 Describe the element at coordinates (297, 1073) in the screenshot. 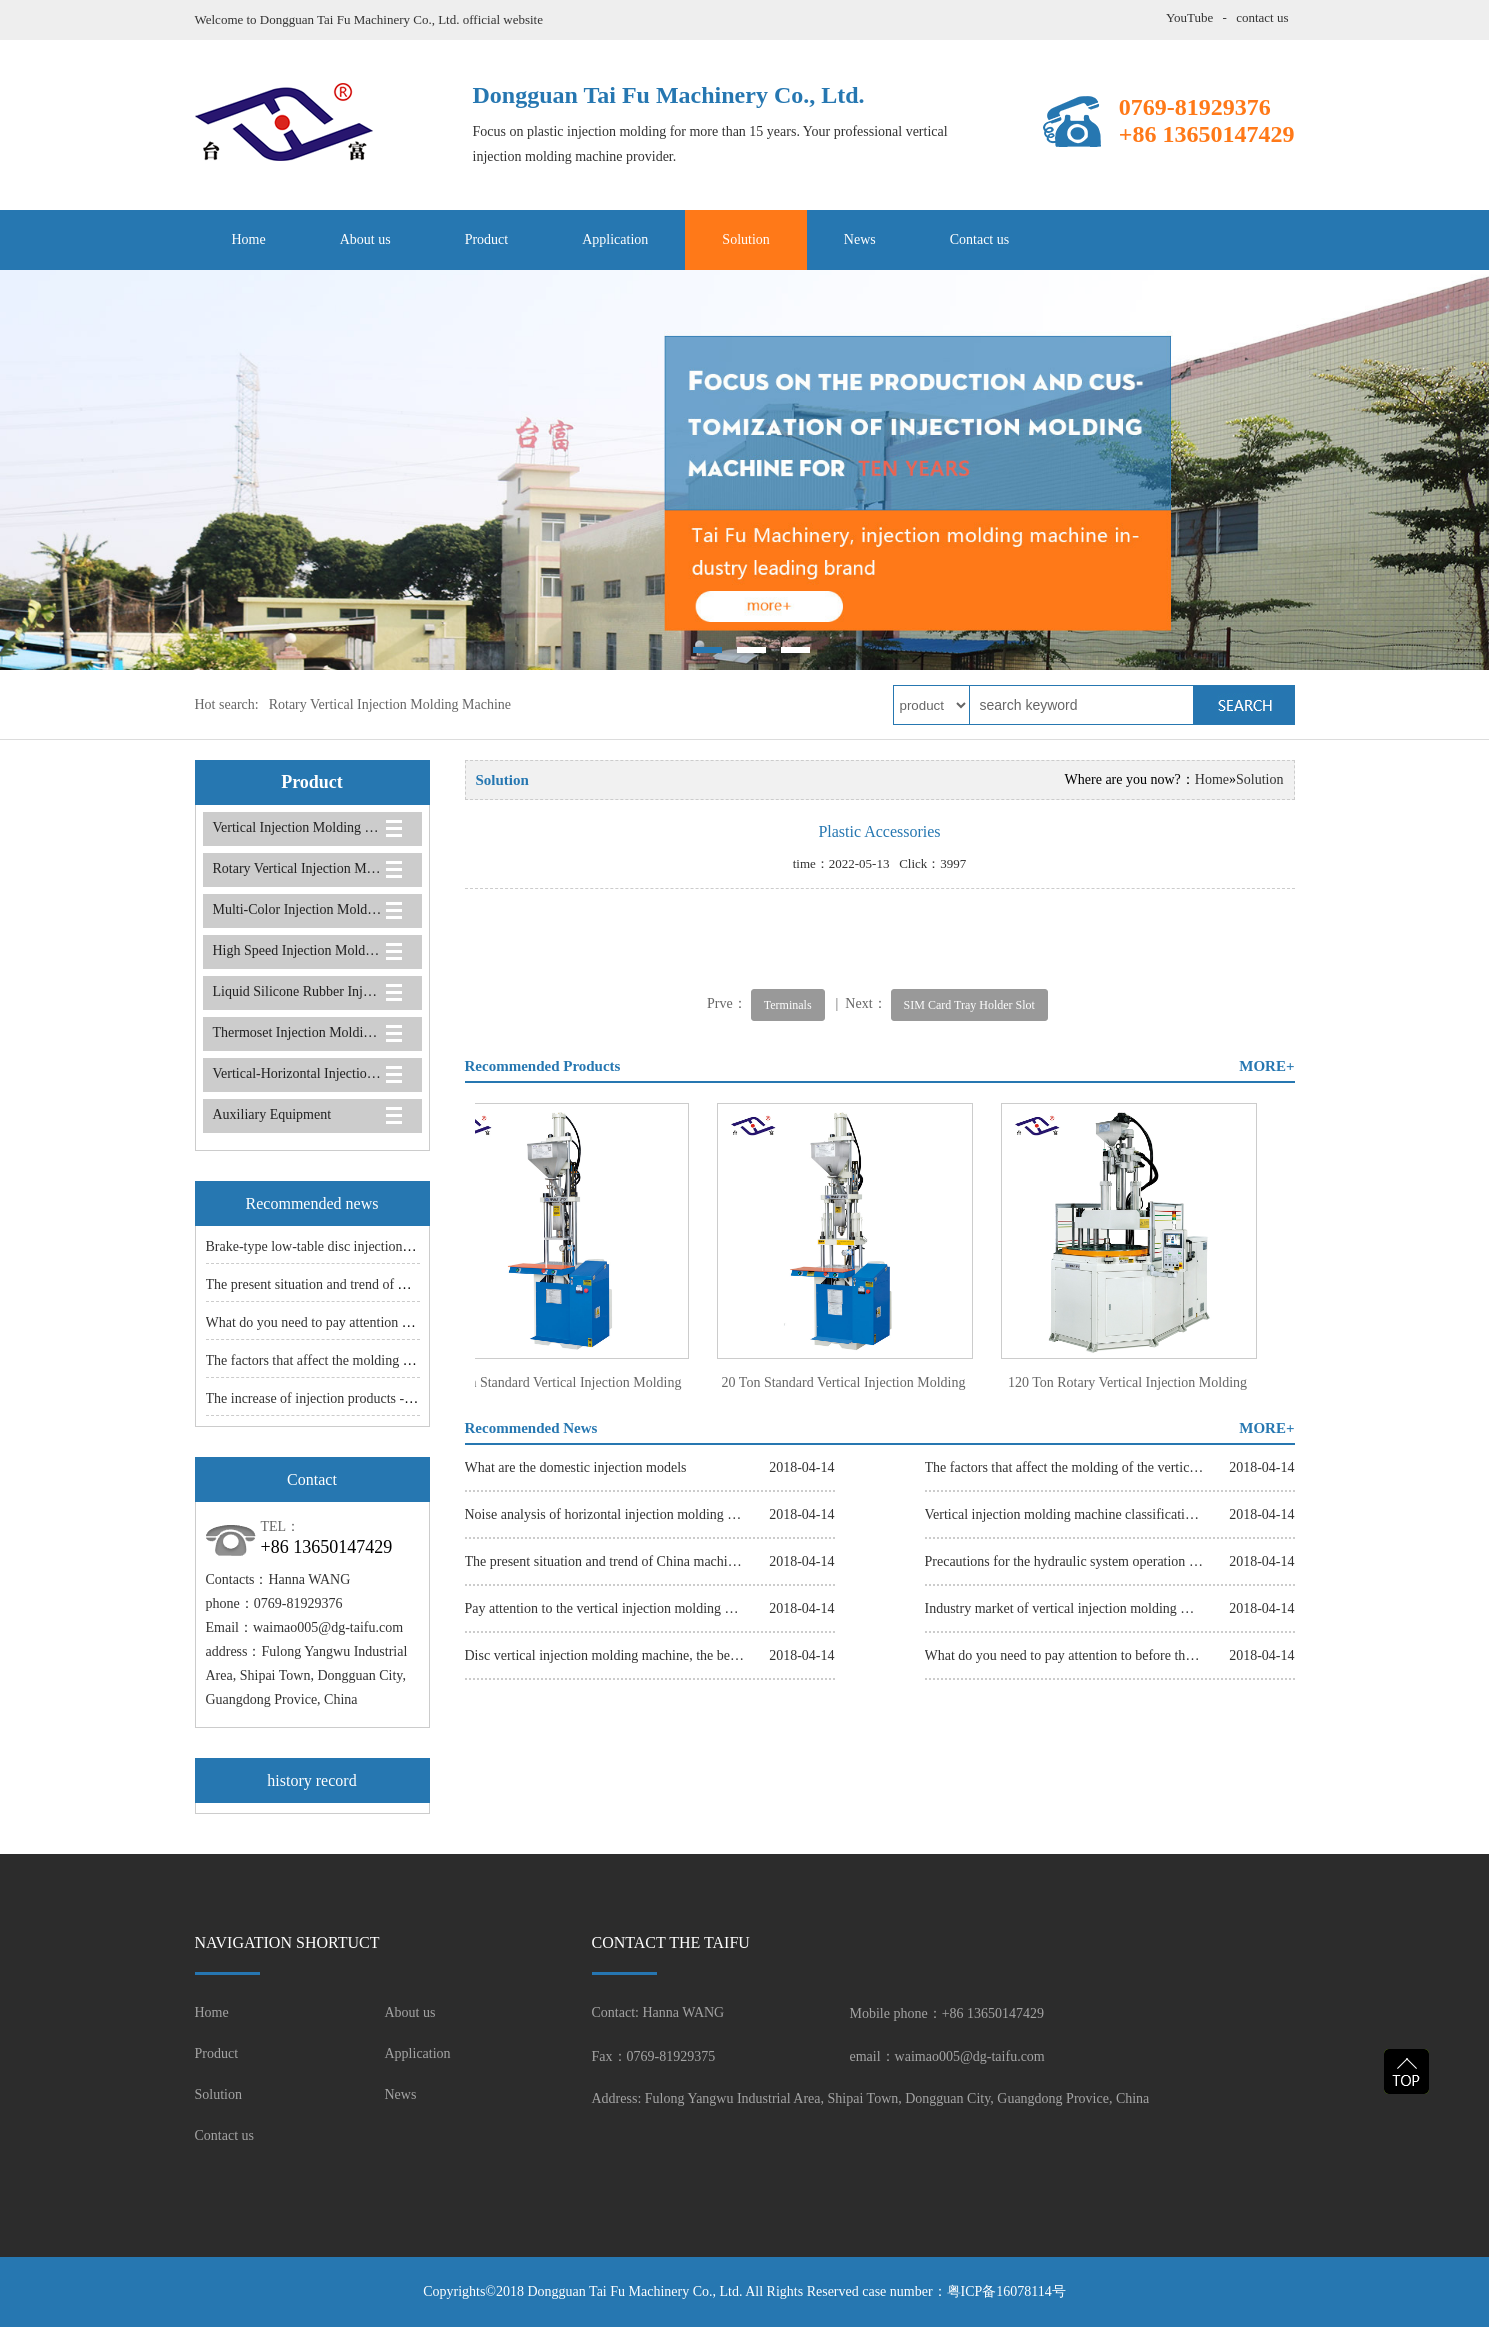

I see `Vertical-Horizontal Injection Molding Machine` at that location.